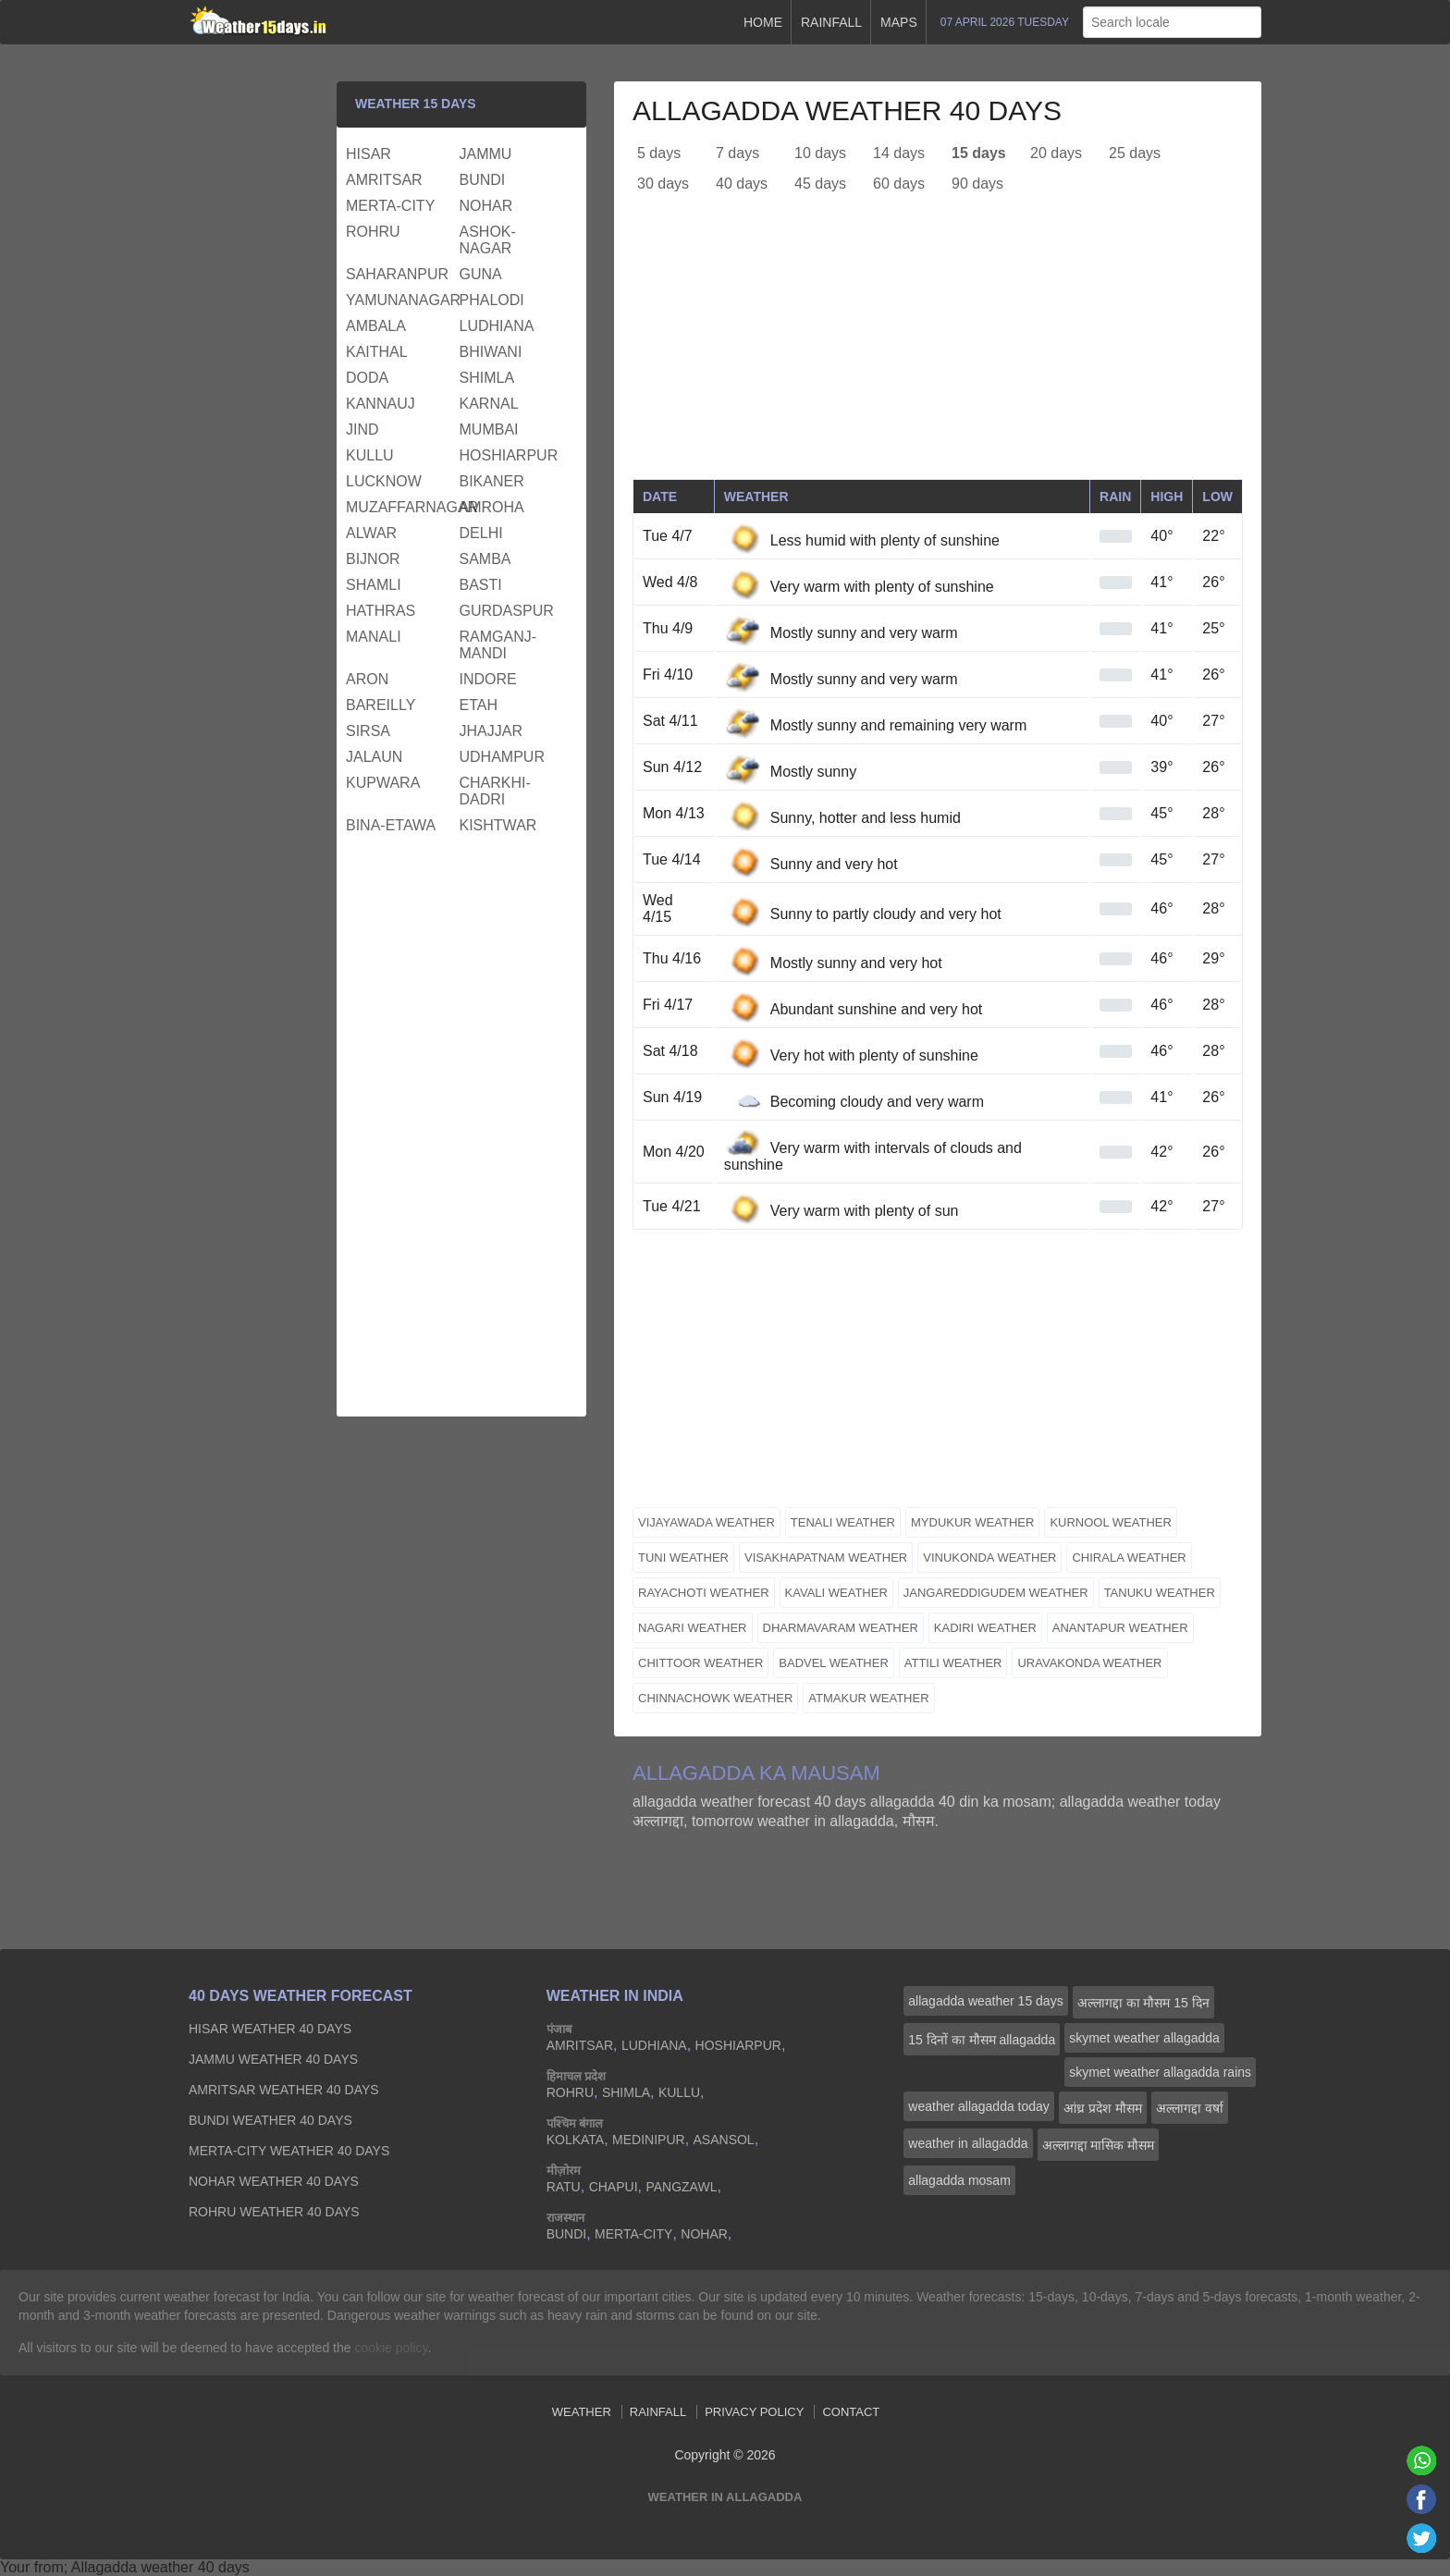  What do you see at coordinates (899, 183) in the screenshot?
I see `60 days` at bounding box center [899, 183].